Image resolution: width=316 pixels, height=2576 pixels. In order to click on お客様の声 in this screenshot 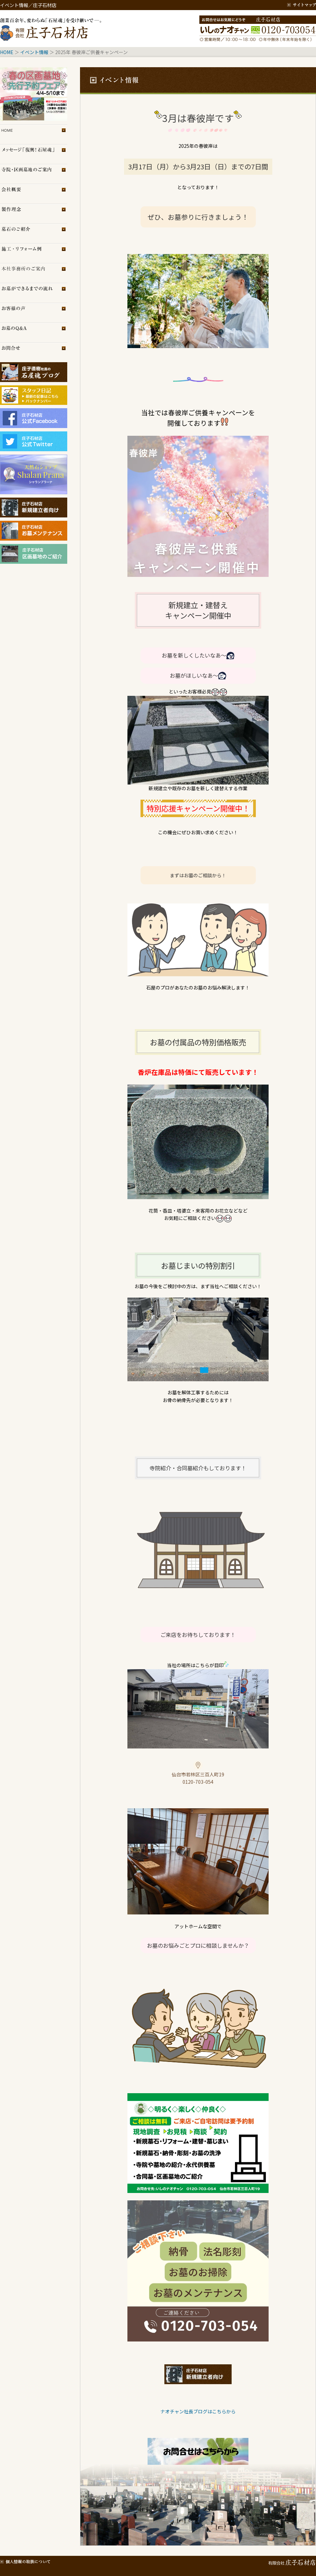, I will do `click(33, 313)`.